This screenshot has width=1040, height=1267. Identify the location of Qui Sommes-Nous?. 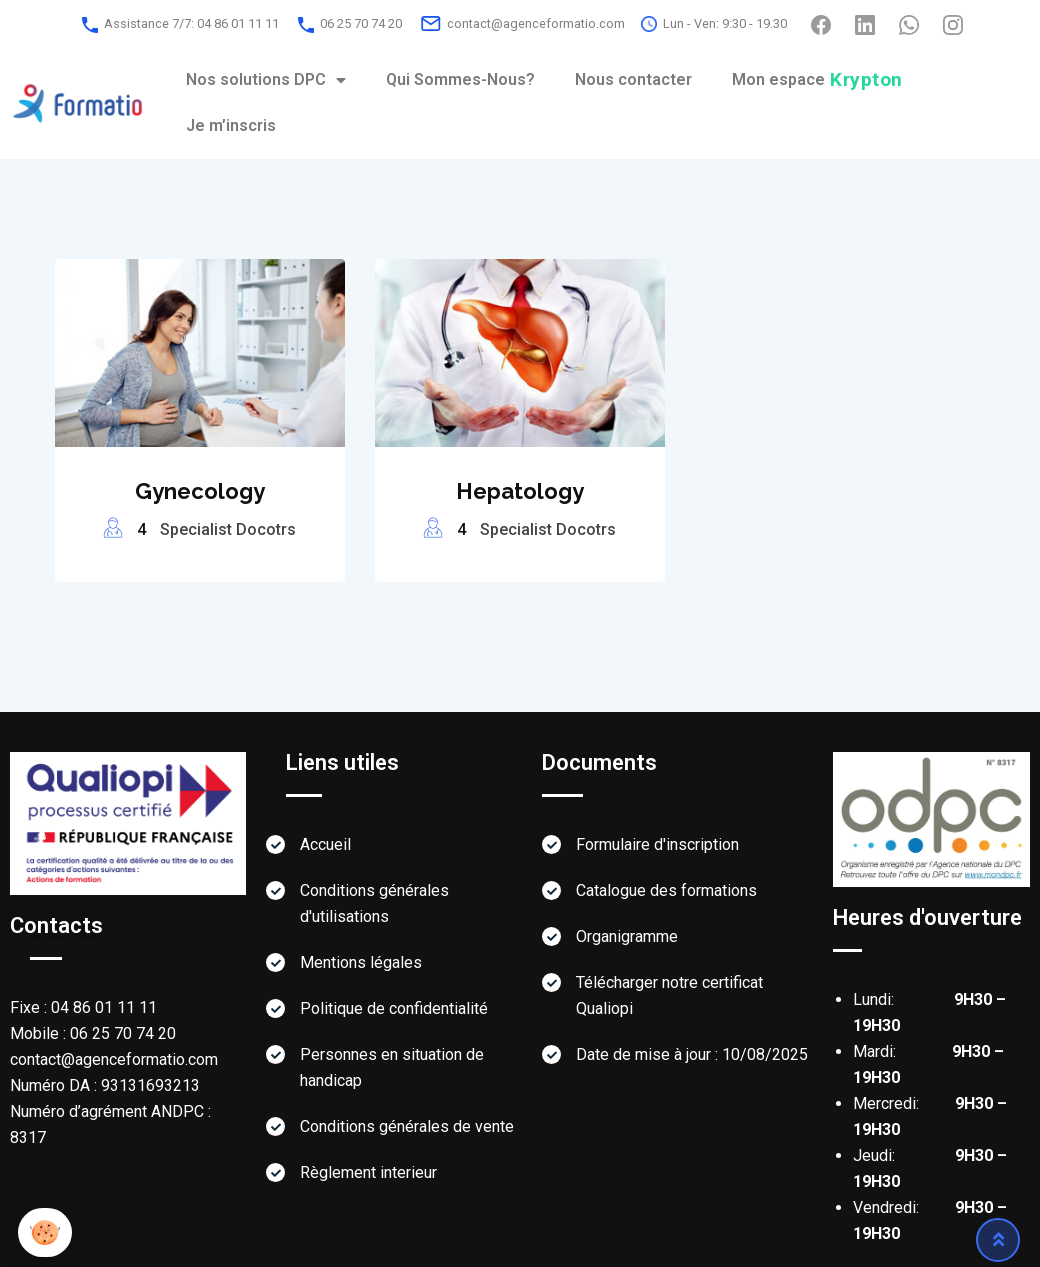
(460, 79).